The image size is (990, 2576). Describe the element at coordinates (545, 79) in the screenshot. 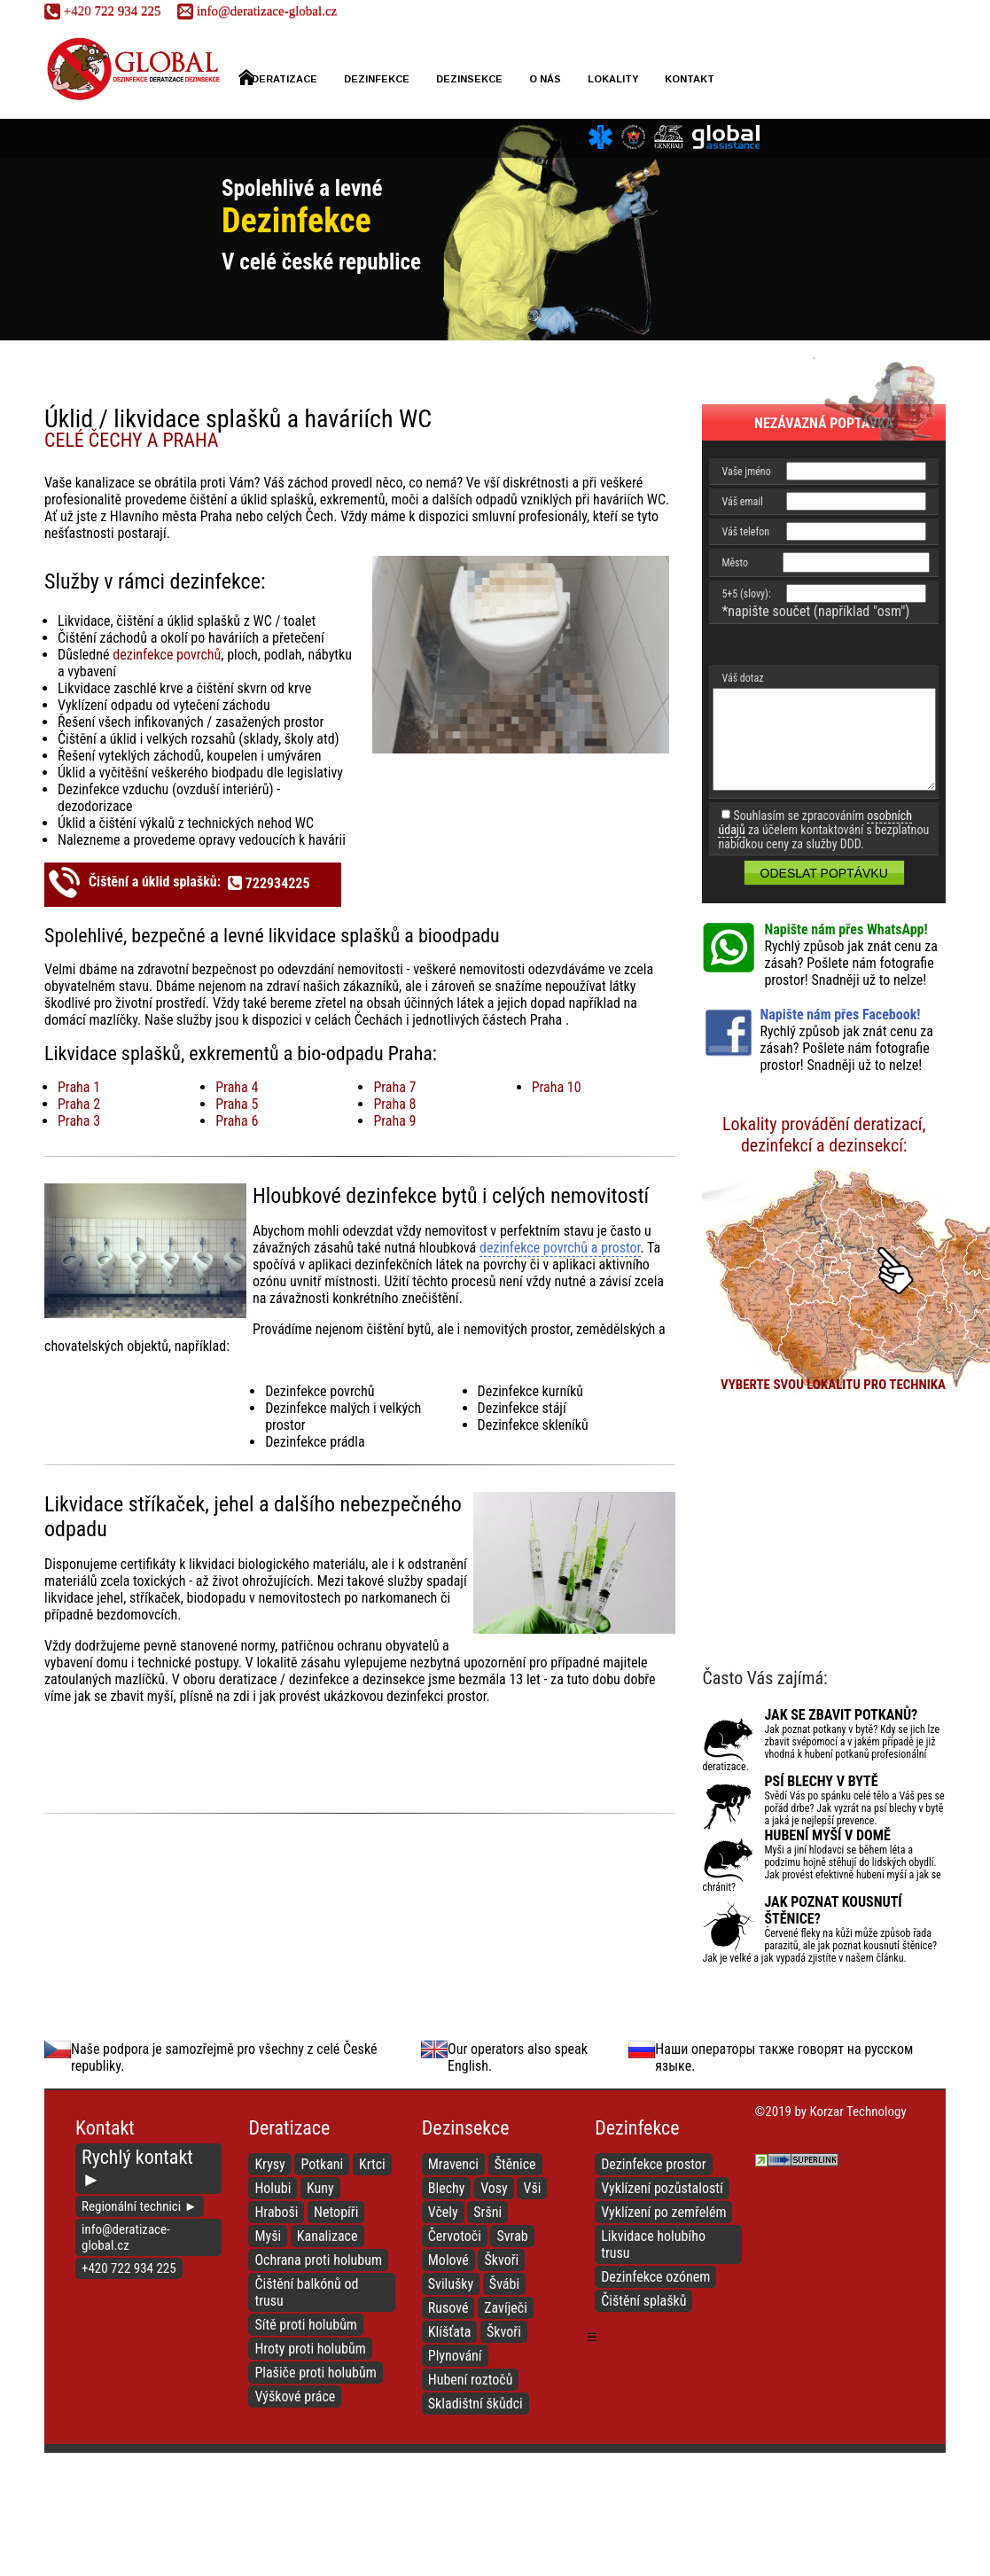

I see `O nás` at that location.